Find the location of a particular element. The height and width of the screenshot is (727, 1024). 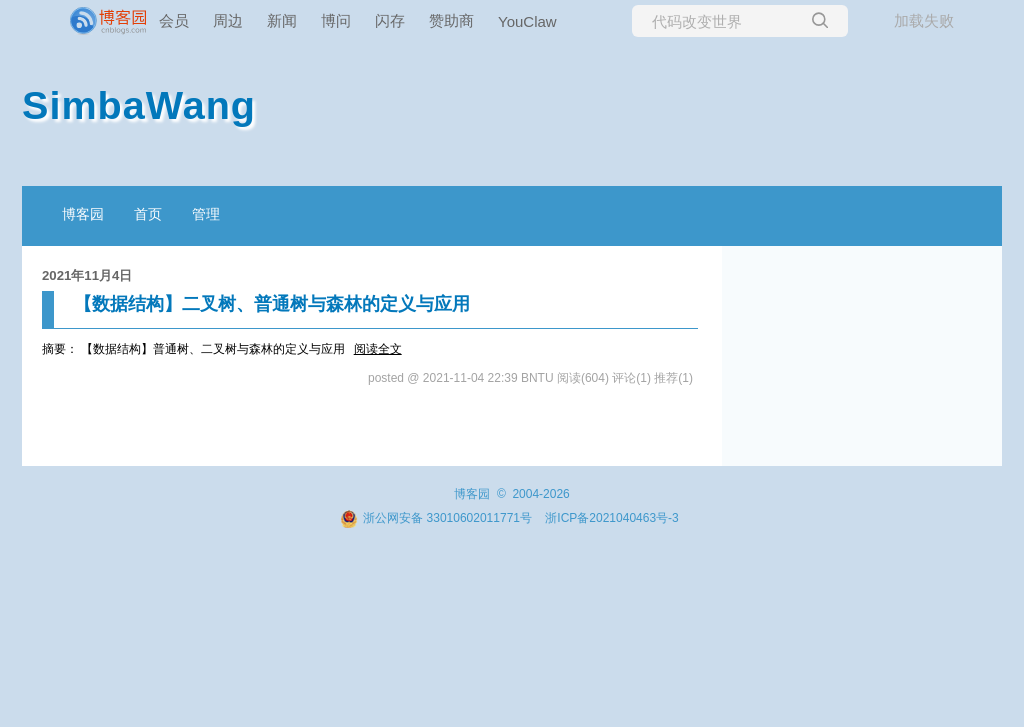

浙公网安备 33010602011771号 is located at coordinates (436, 518).